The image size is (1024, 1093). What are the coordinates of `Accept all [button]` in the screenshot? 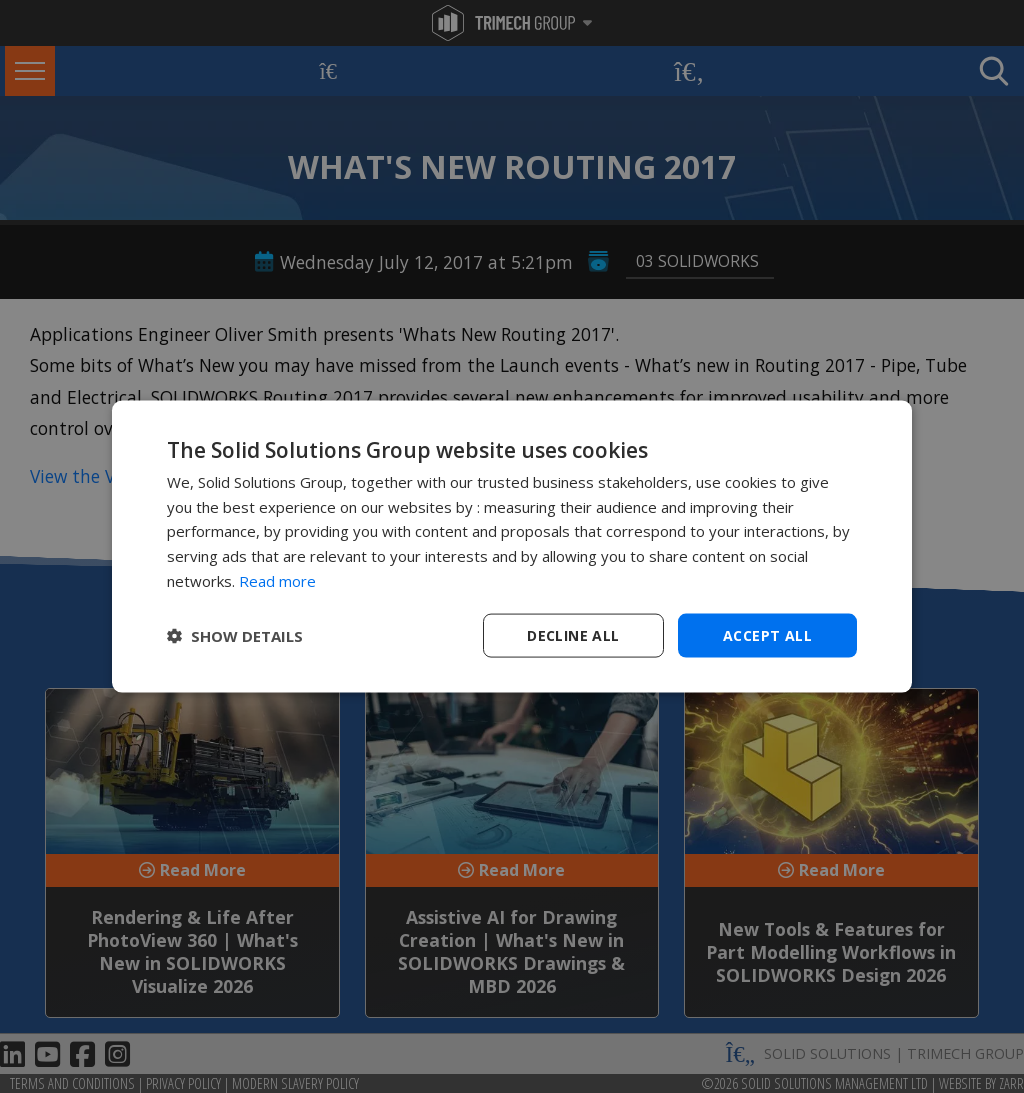 It's located at (767, 634).